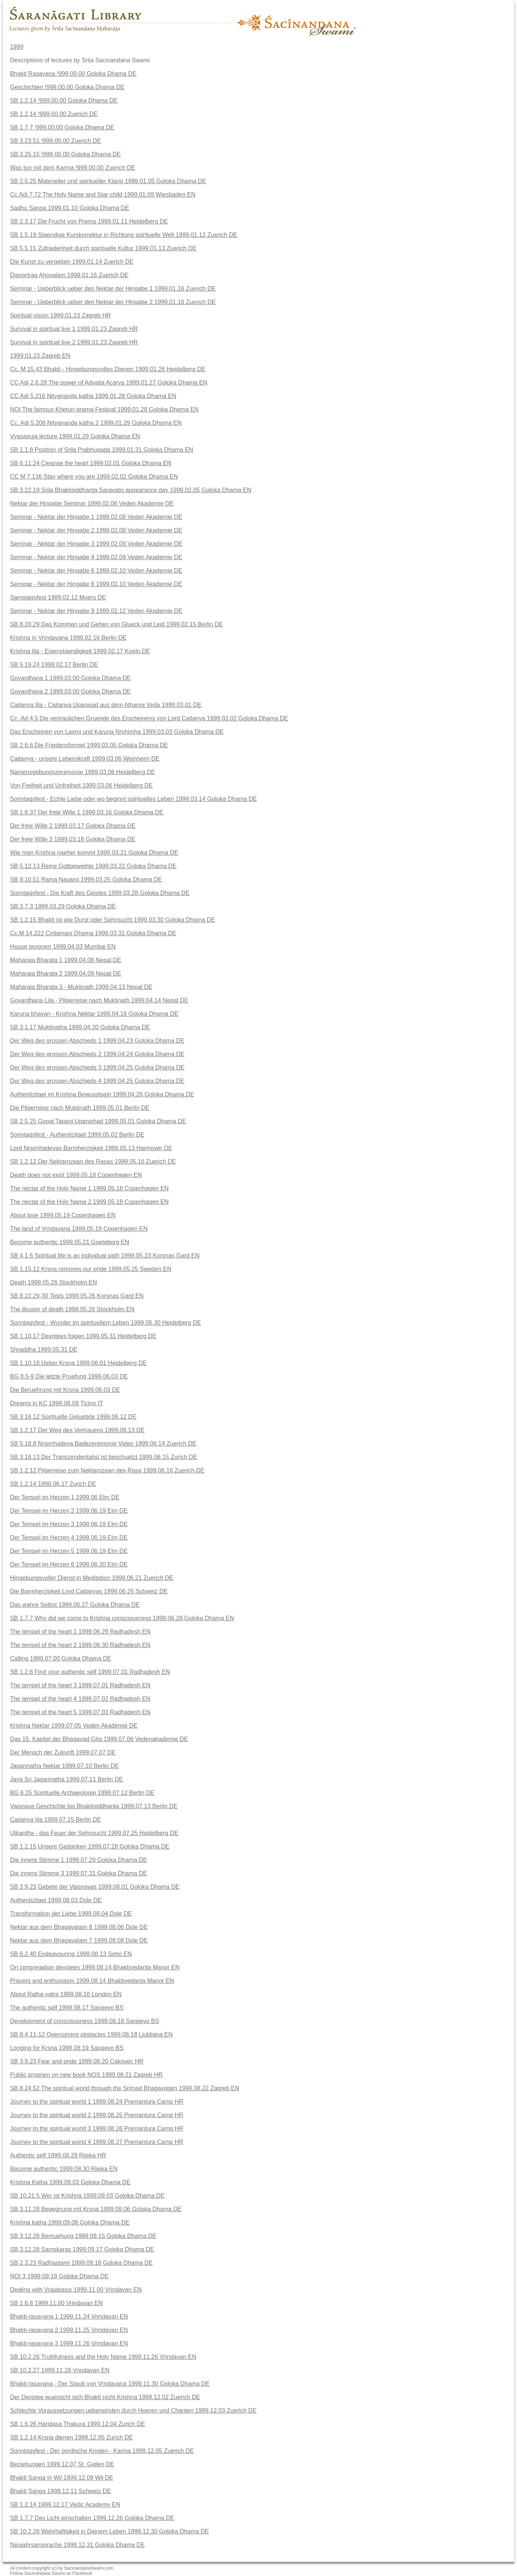 The image size is (517, 2576). I want to click on Seminar - Ueberblick ueber den Nektar der Hingabe 1 1999.01.16 Zuerich DE, so click(113, 288).